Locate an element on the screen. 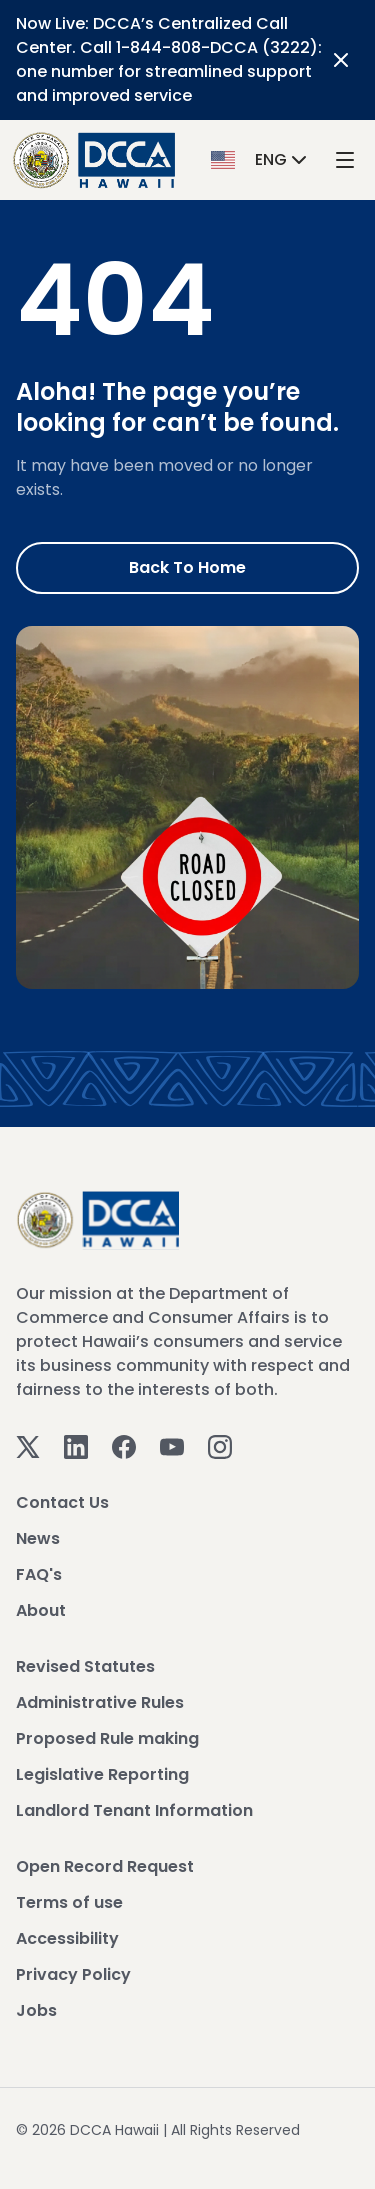 The width and height of the screenshot is (375, 2189). [open mega menu] is located at coordinates (345, 160).